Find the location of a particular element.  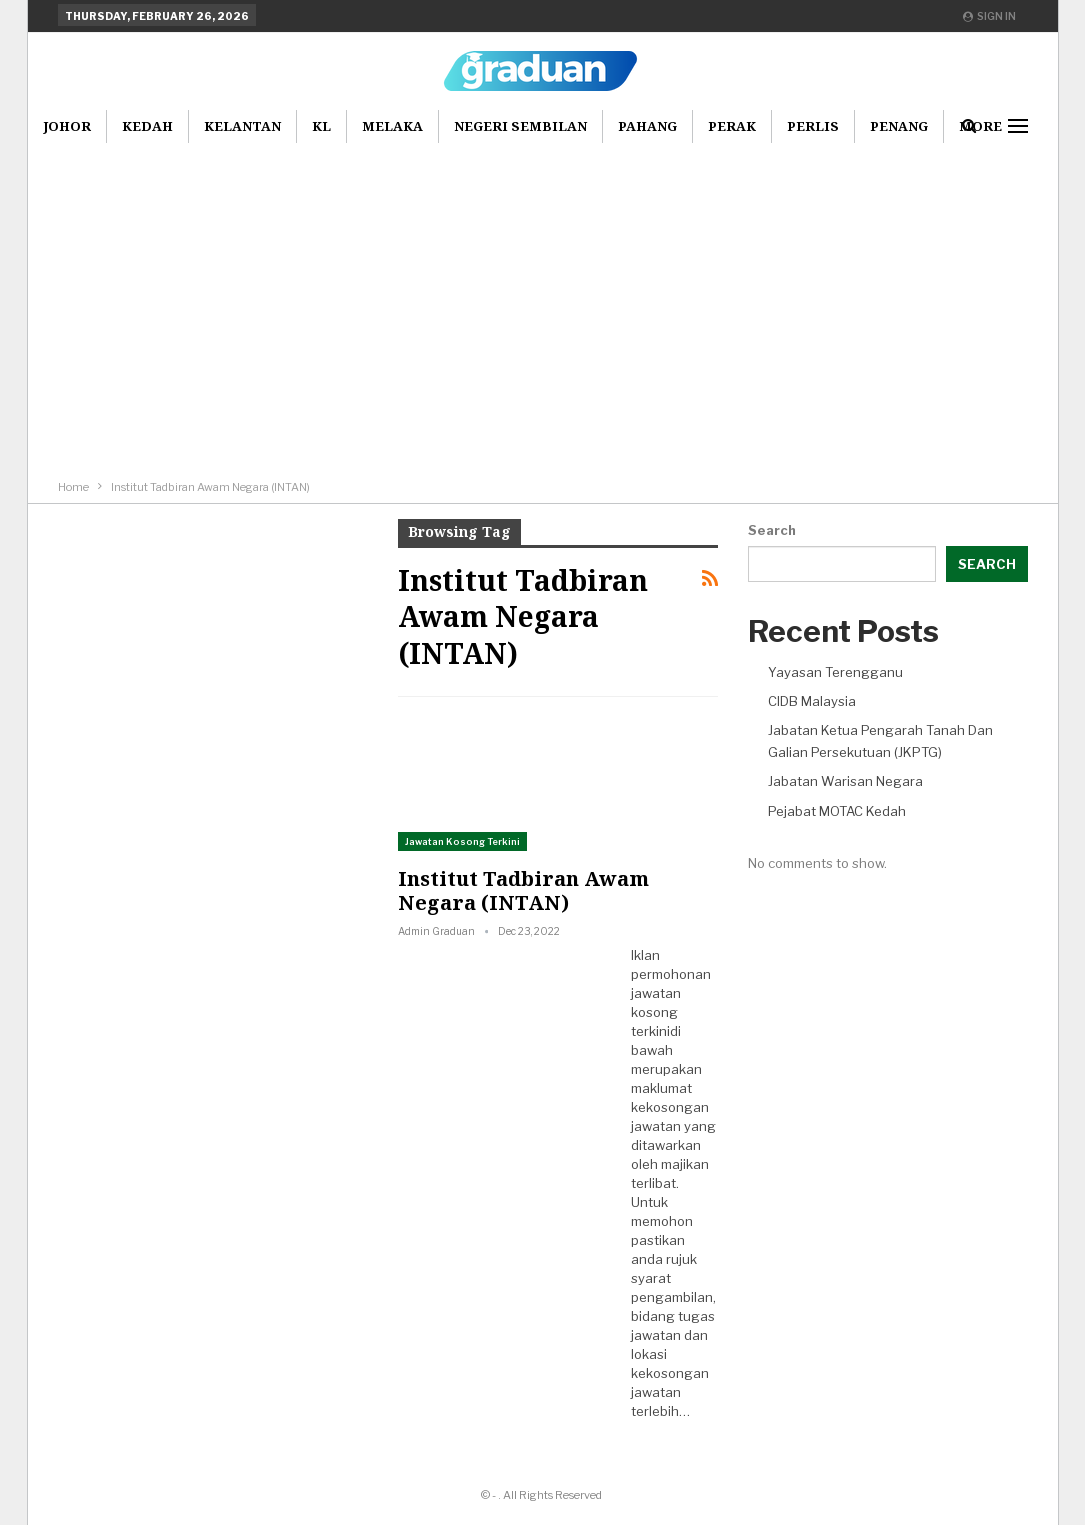

Penang is located at coordinates (899, 126).